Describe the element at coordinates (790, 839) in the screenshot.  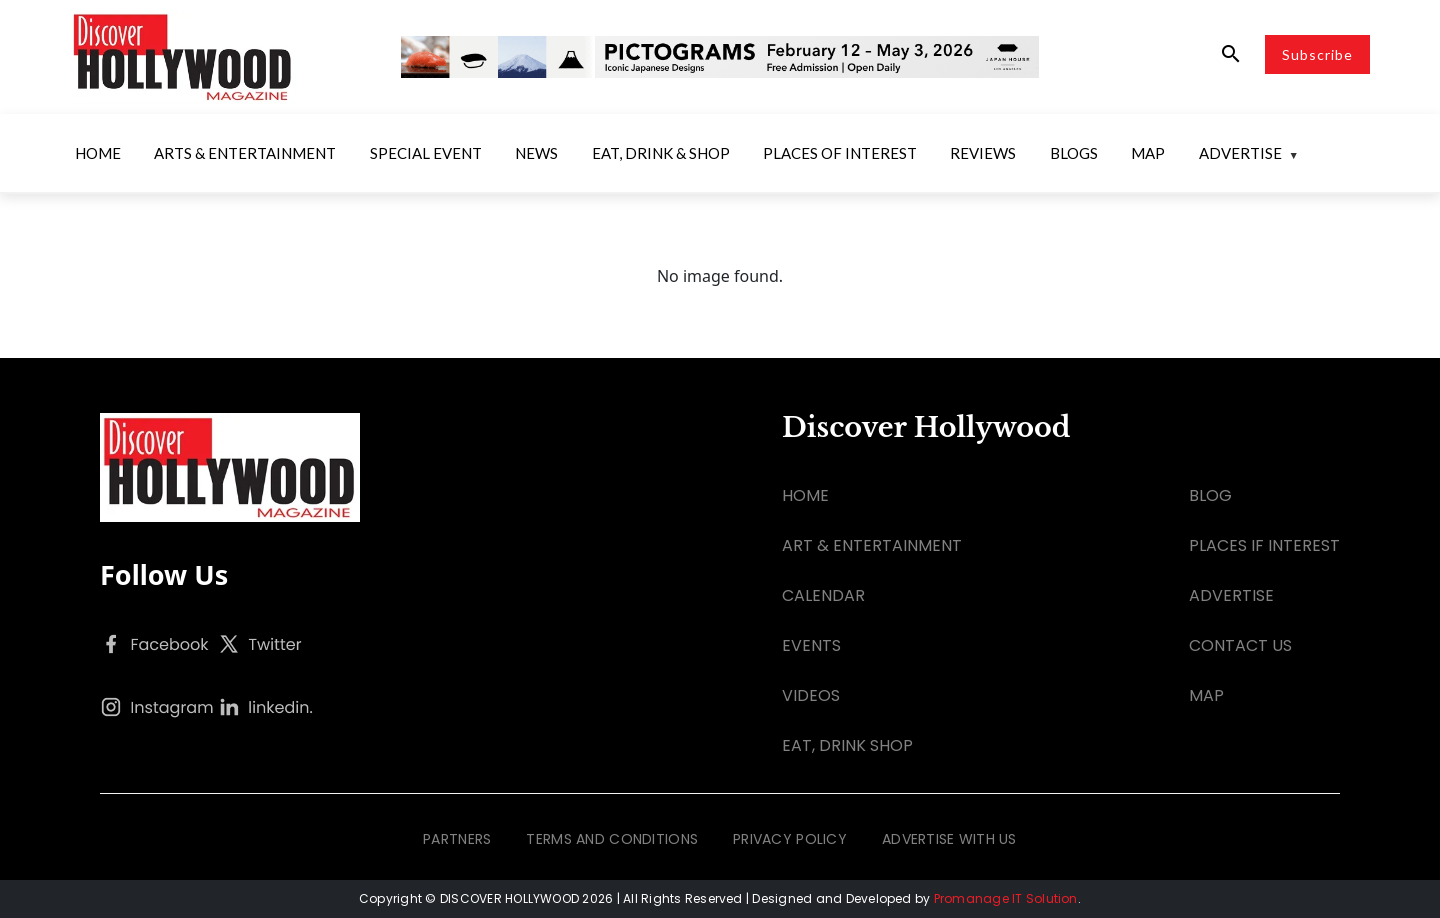
I see `PRIVACY POLICY` at that location.